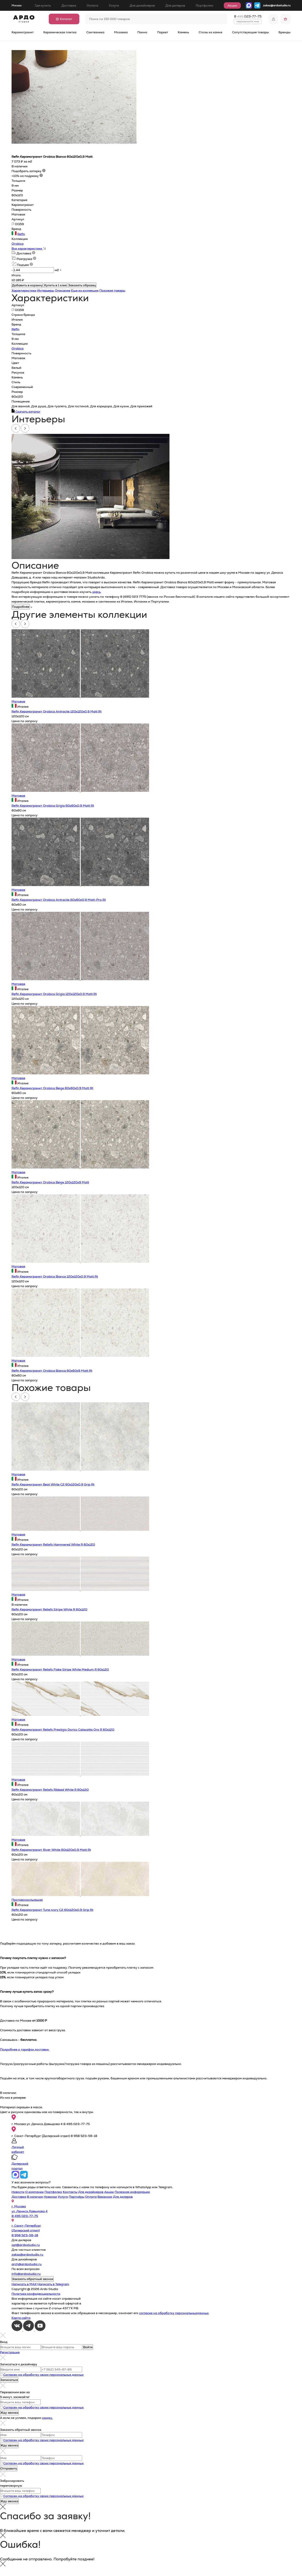 The width and height of the screenshot is (302, 2576). What do you see at coordinates (276, 5) in the screenshot?
I see `zakaz@ardostudio.ru` at bounding box center [276, 5].